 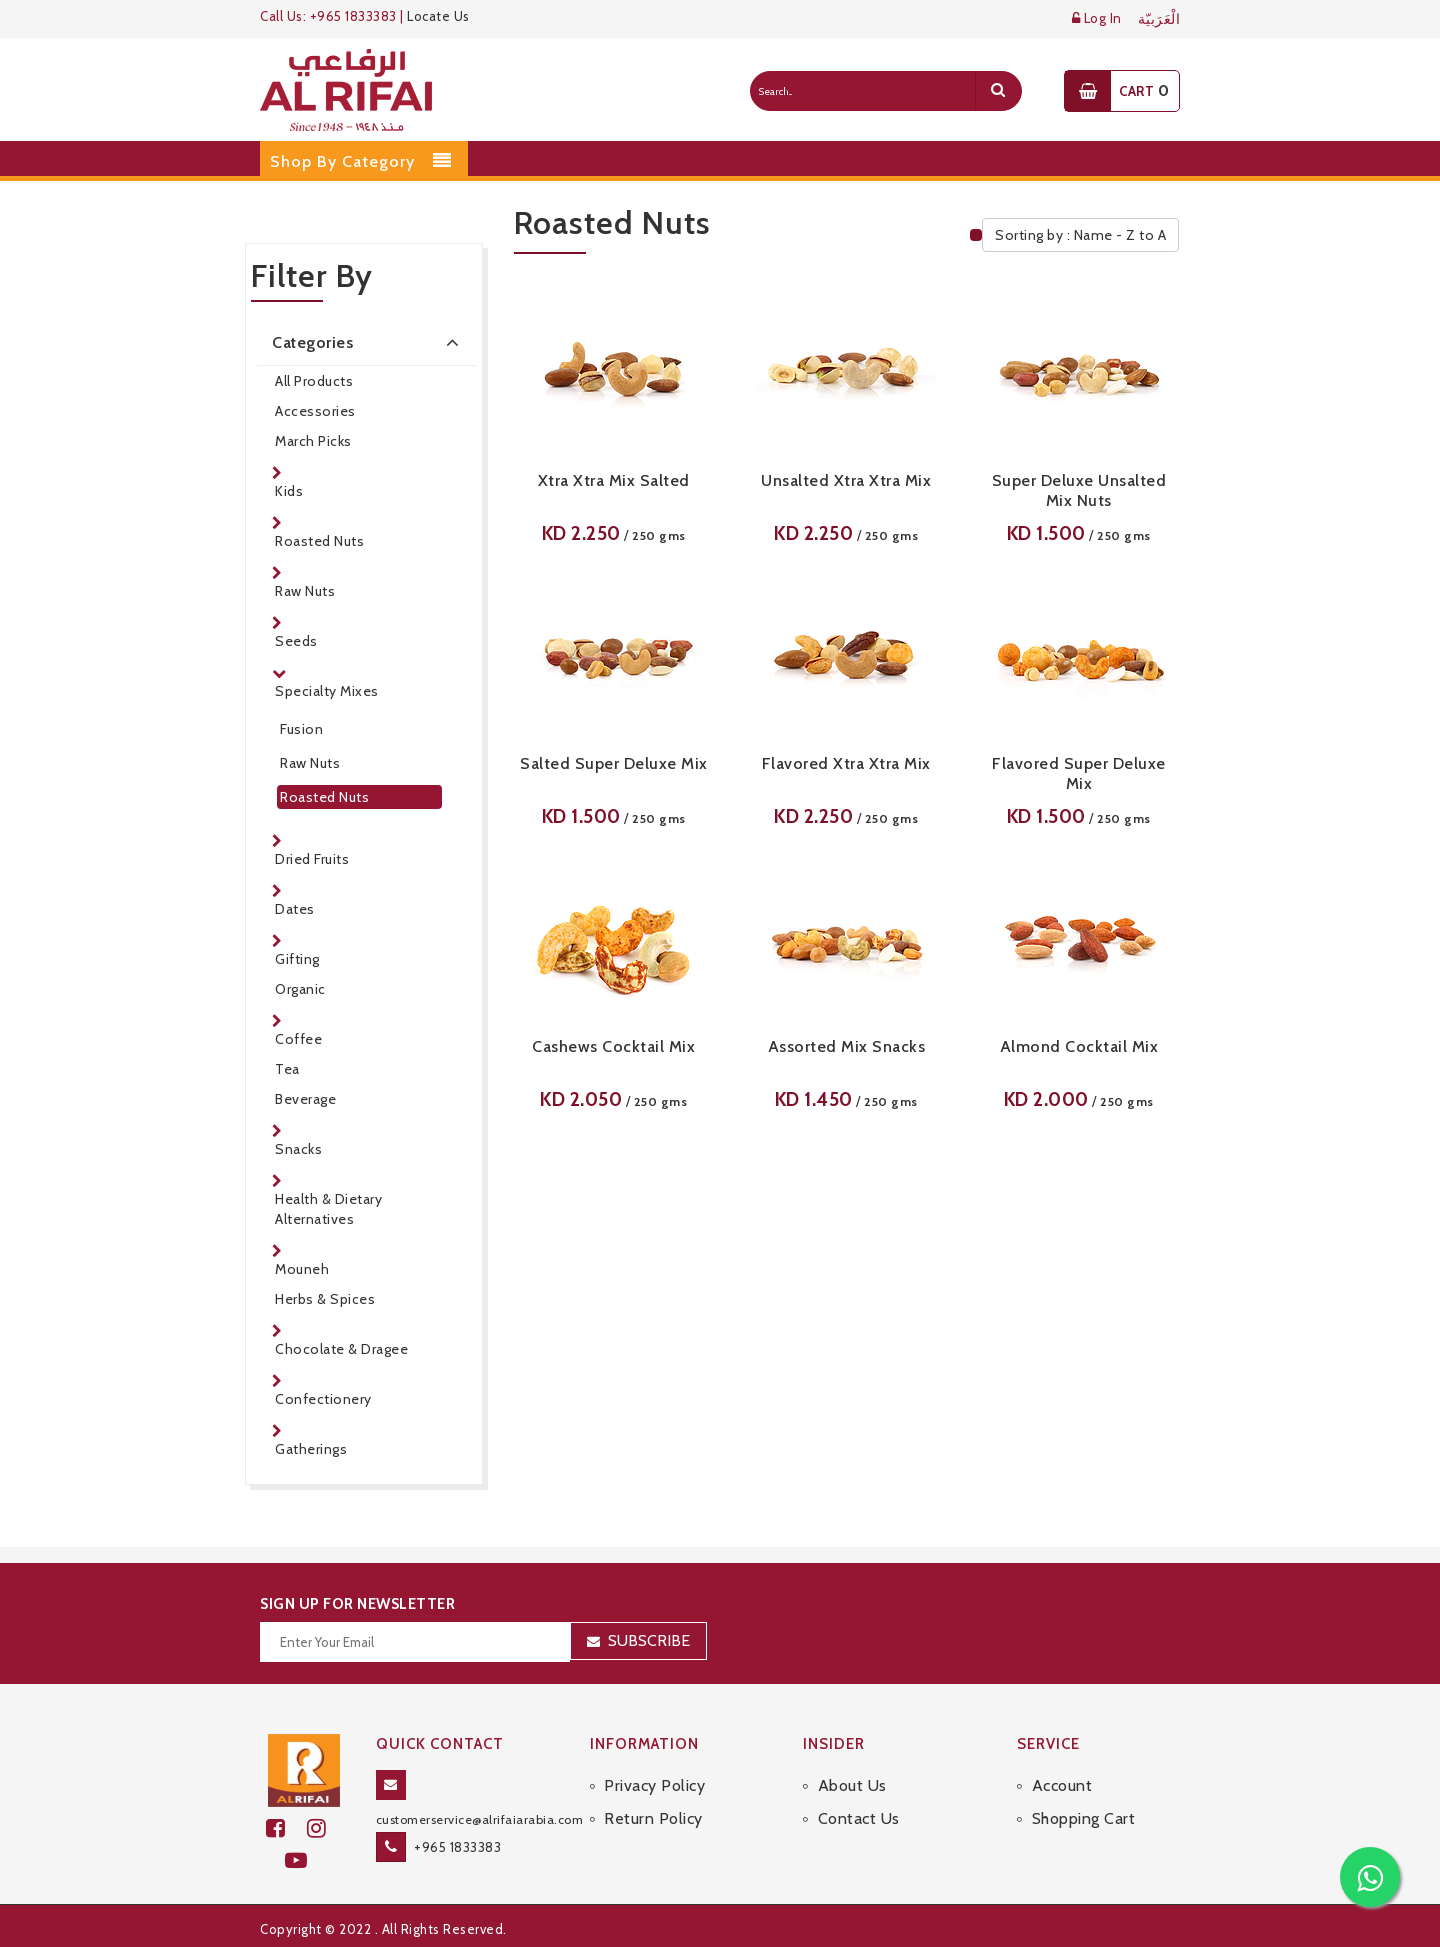 What do you see at coordinates (369, 342) in the screenshot?
I see `Categories` at bounding box center [369, 342].